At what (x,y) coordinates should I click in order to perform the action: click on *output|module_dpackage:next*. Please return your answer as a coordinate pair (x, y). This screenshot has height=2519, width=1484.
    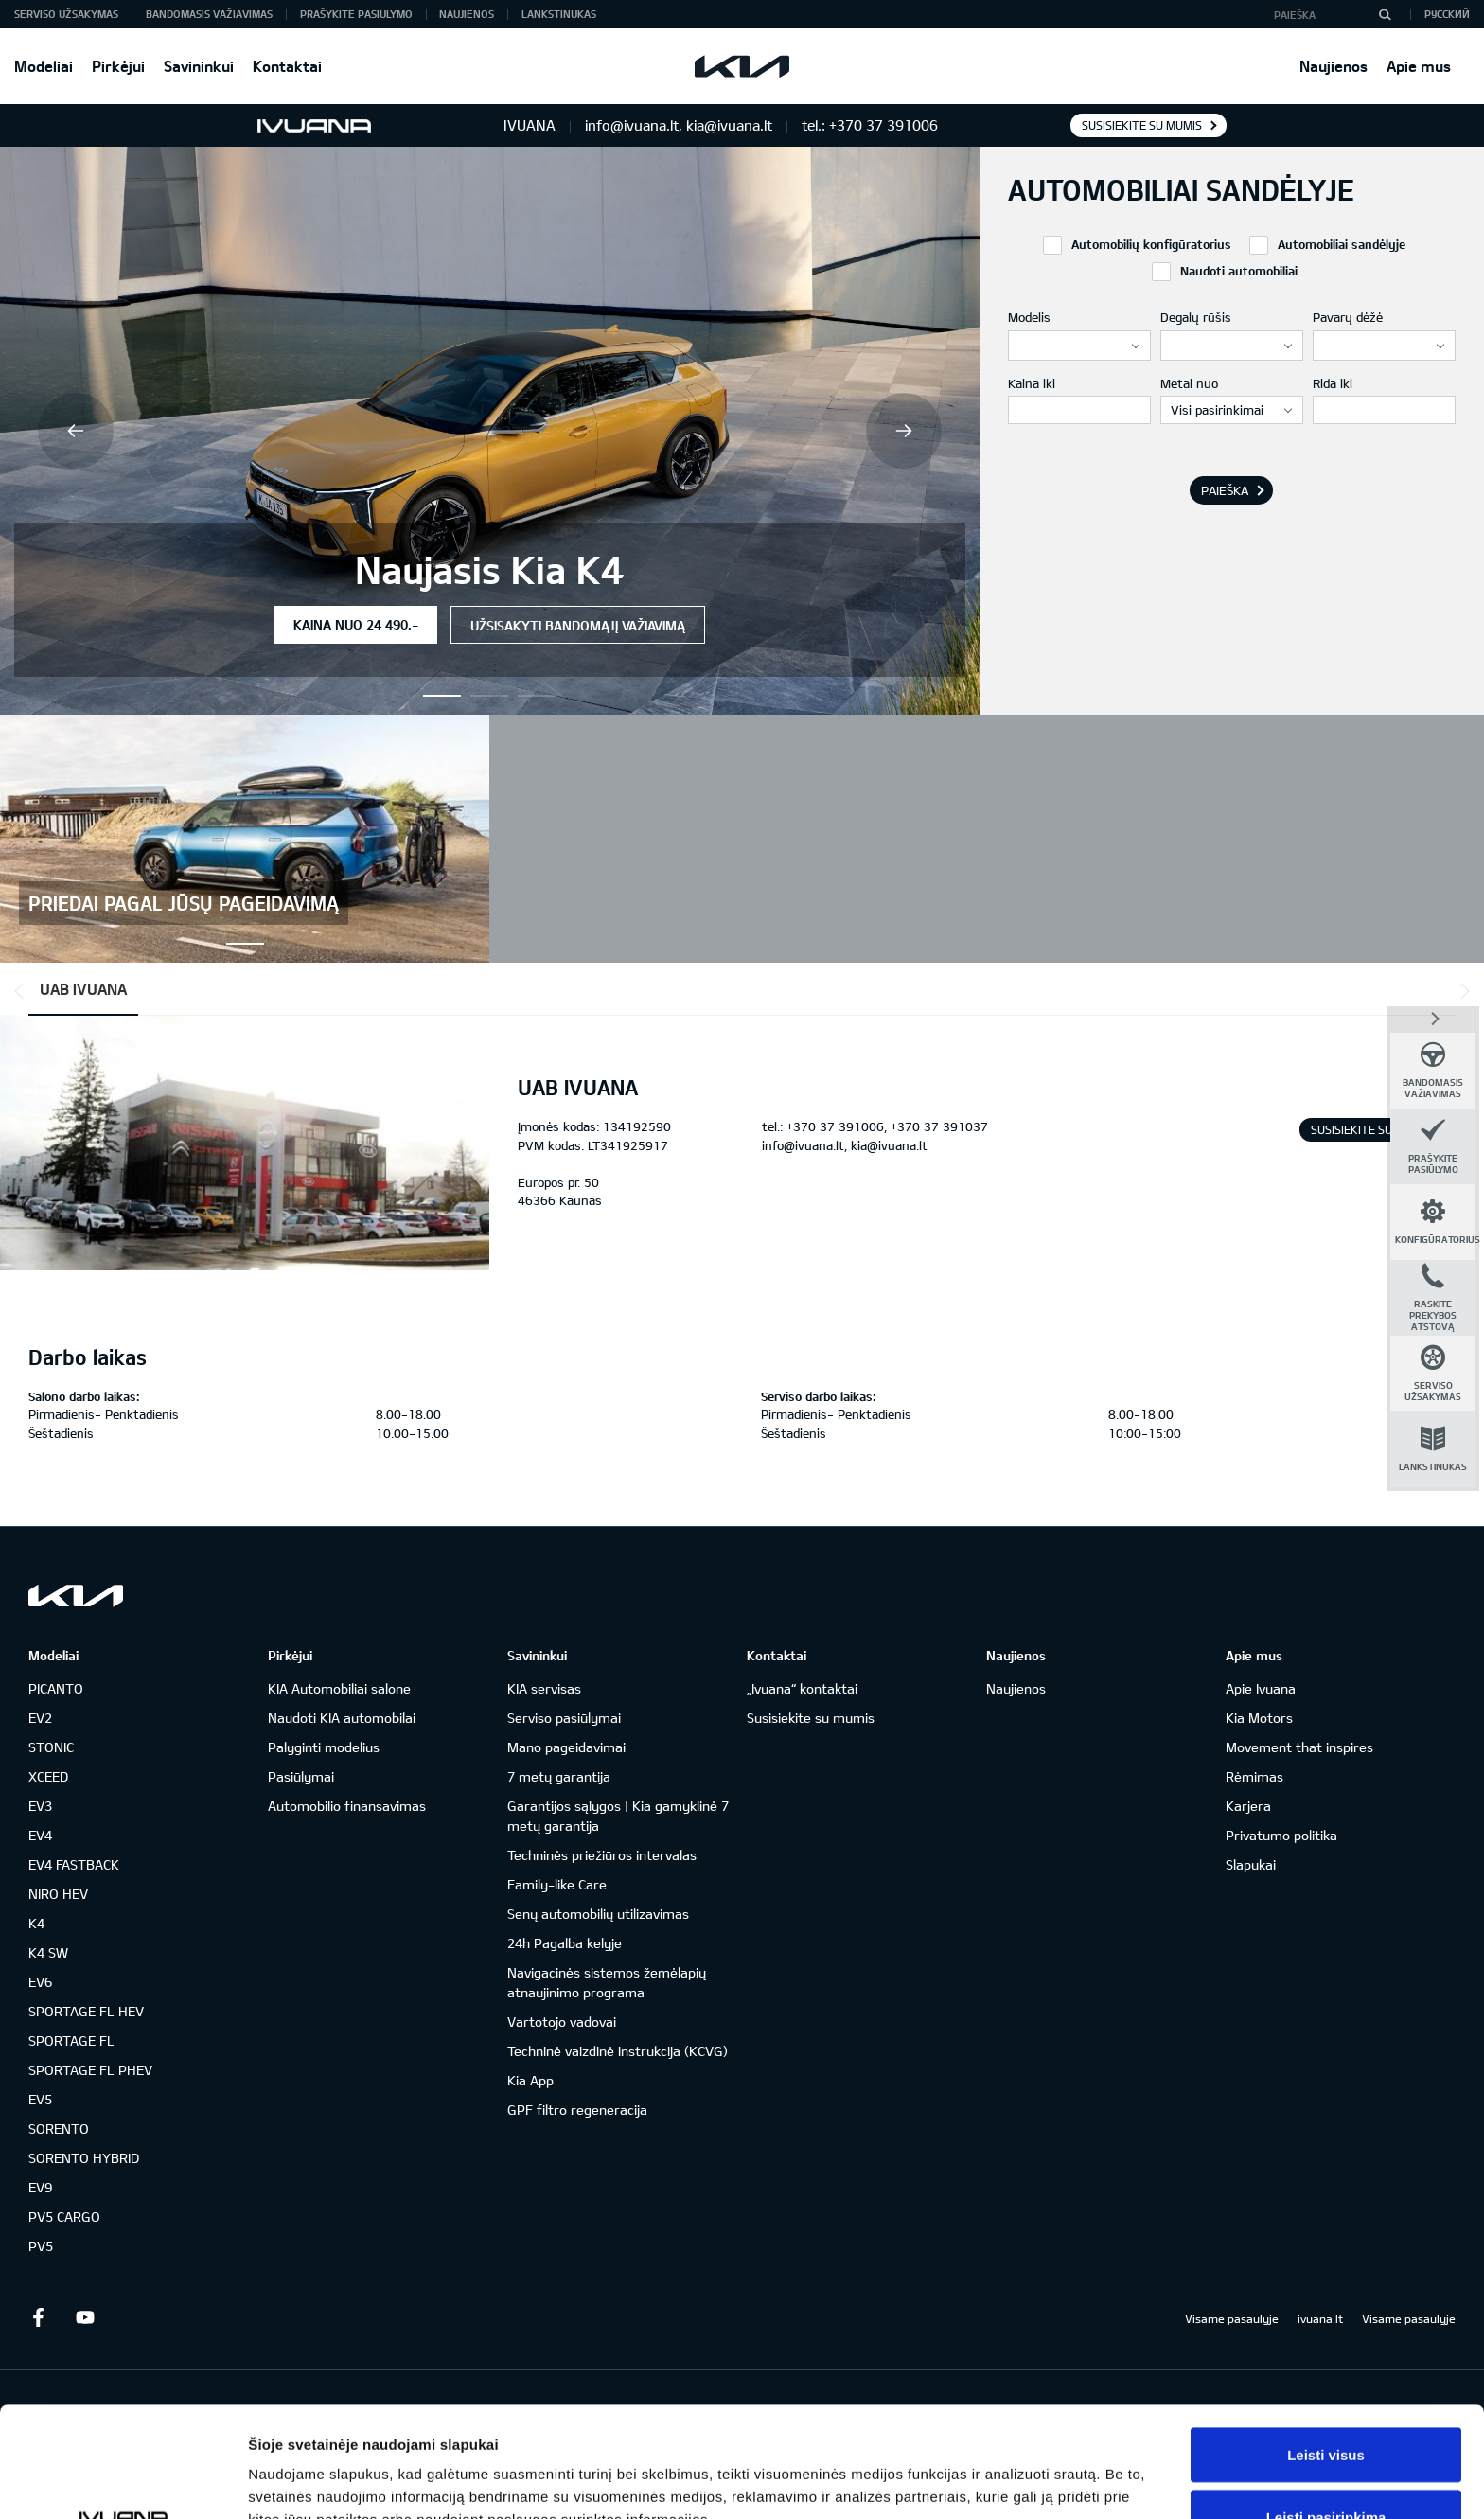
    Looking at the image, I should click on (1461, 991).